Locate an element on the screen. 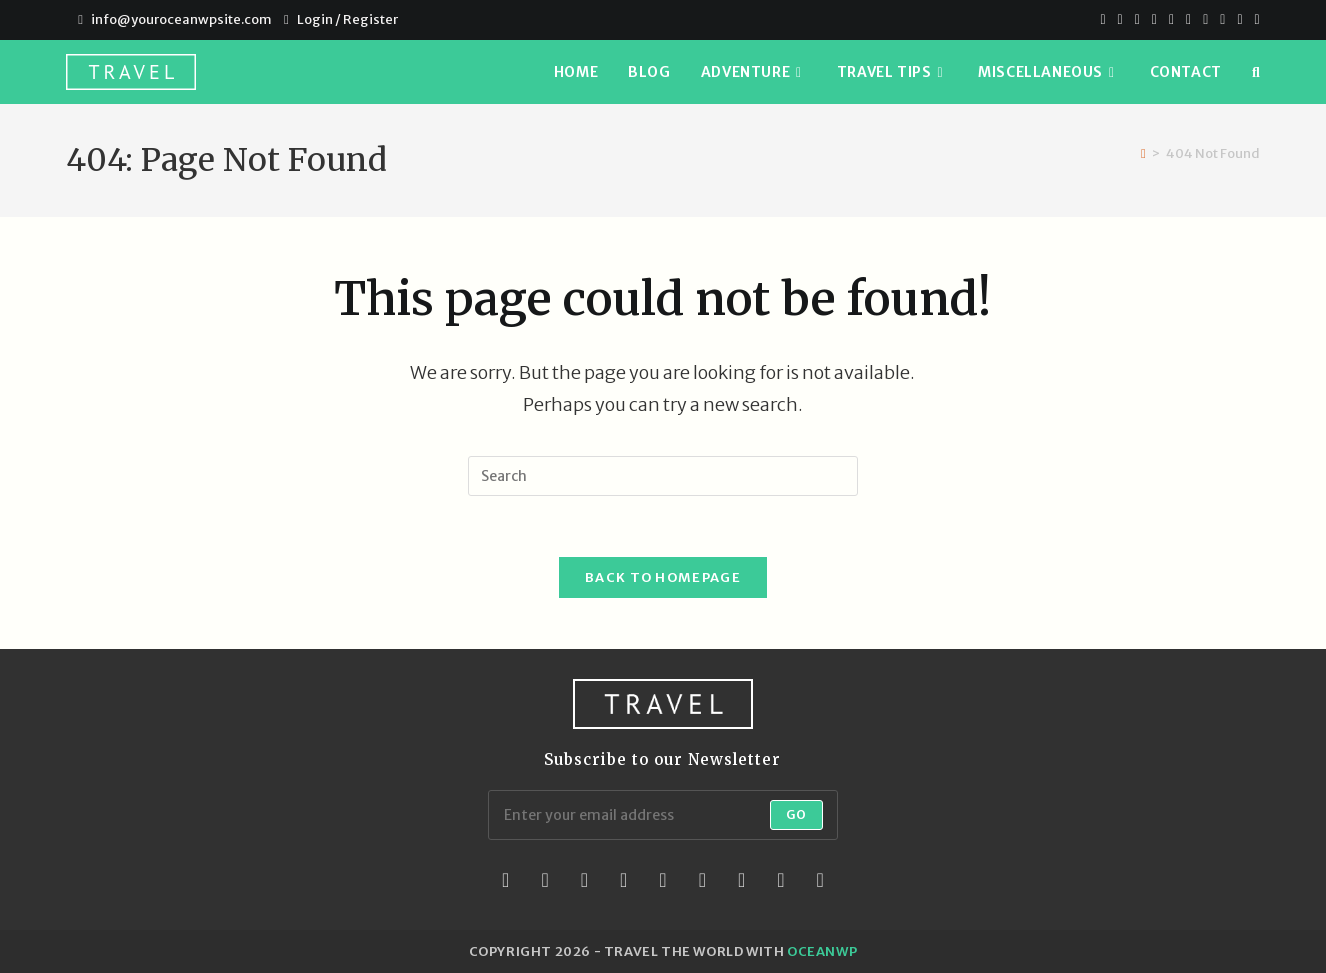 This screenshot has height=973, width=1326. [Flickr] is located at coordinates (702, 880).